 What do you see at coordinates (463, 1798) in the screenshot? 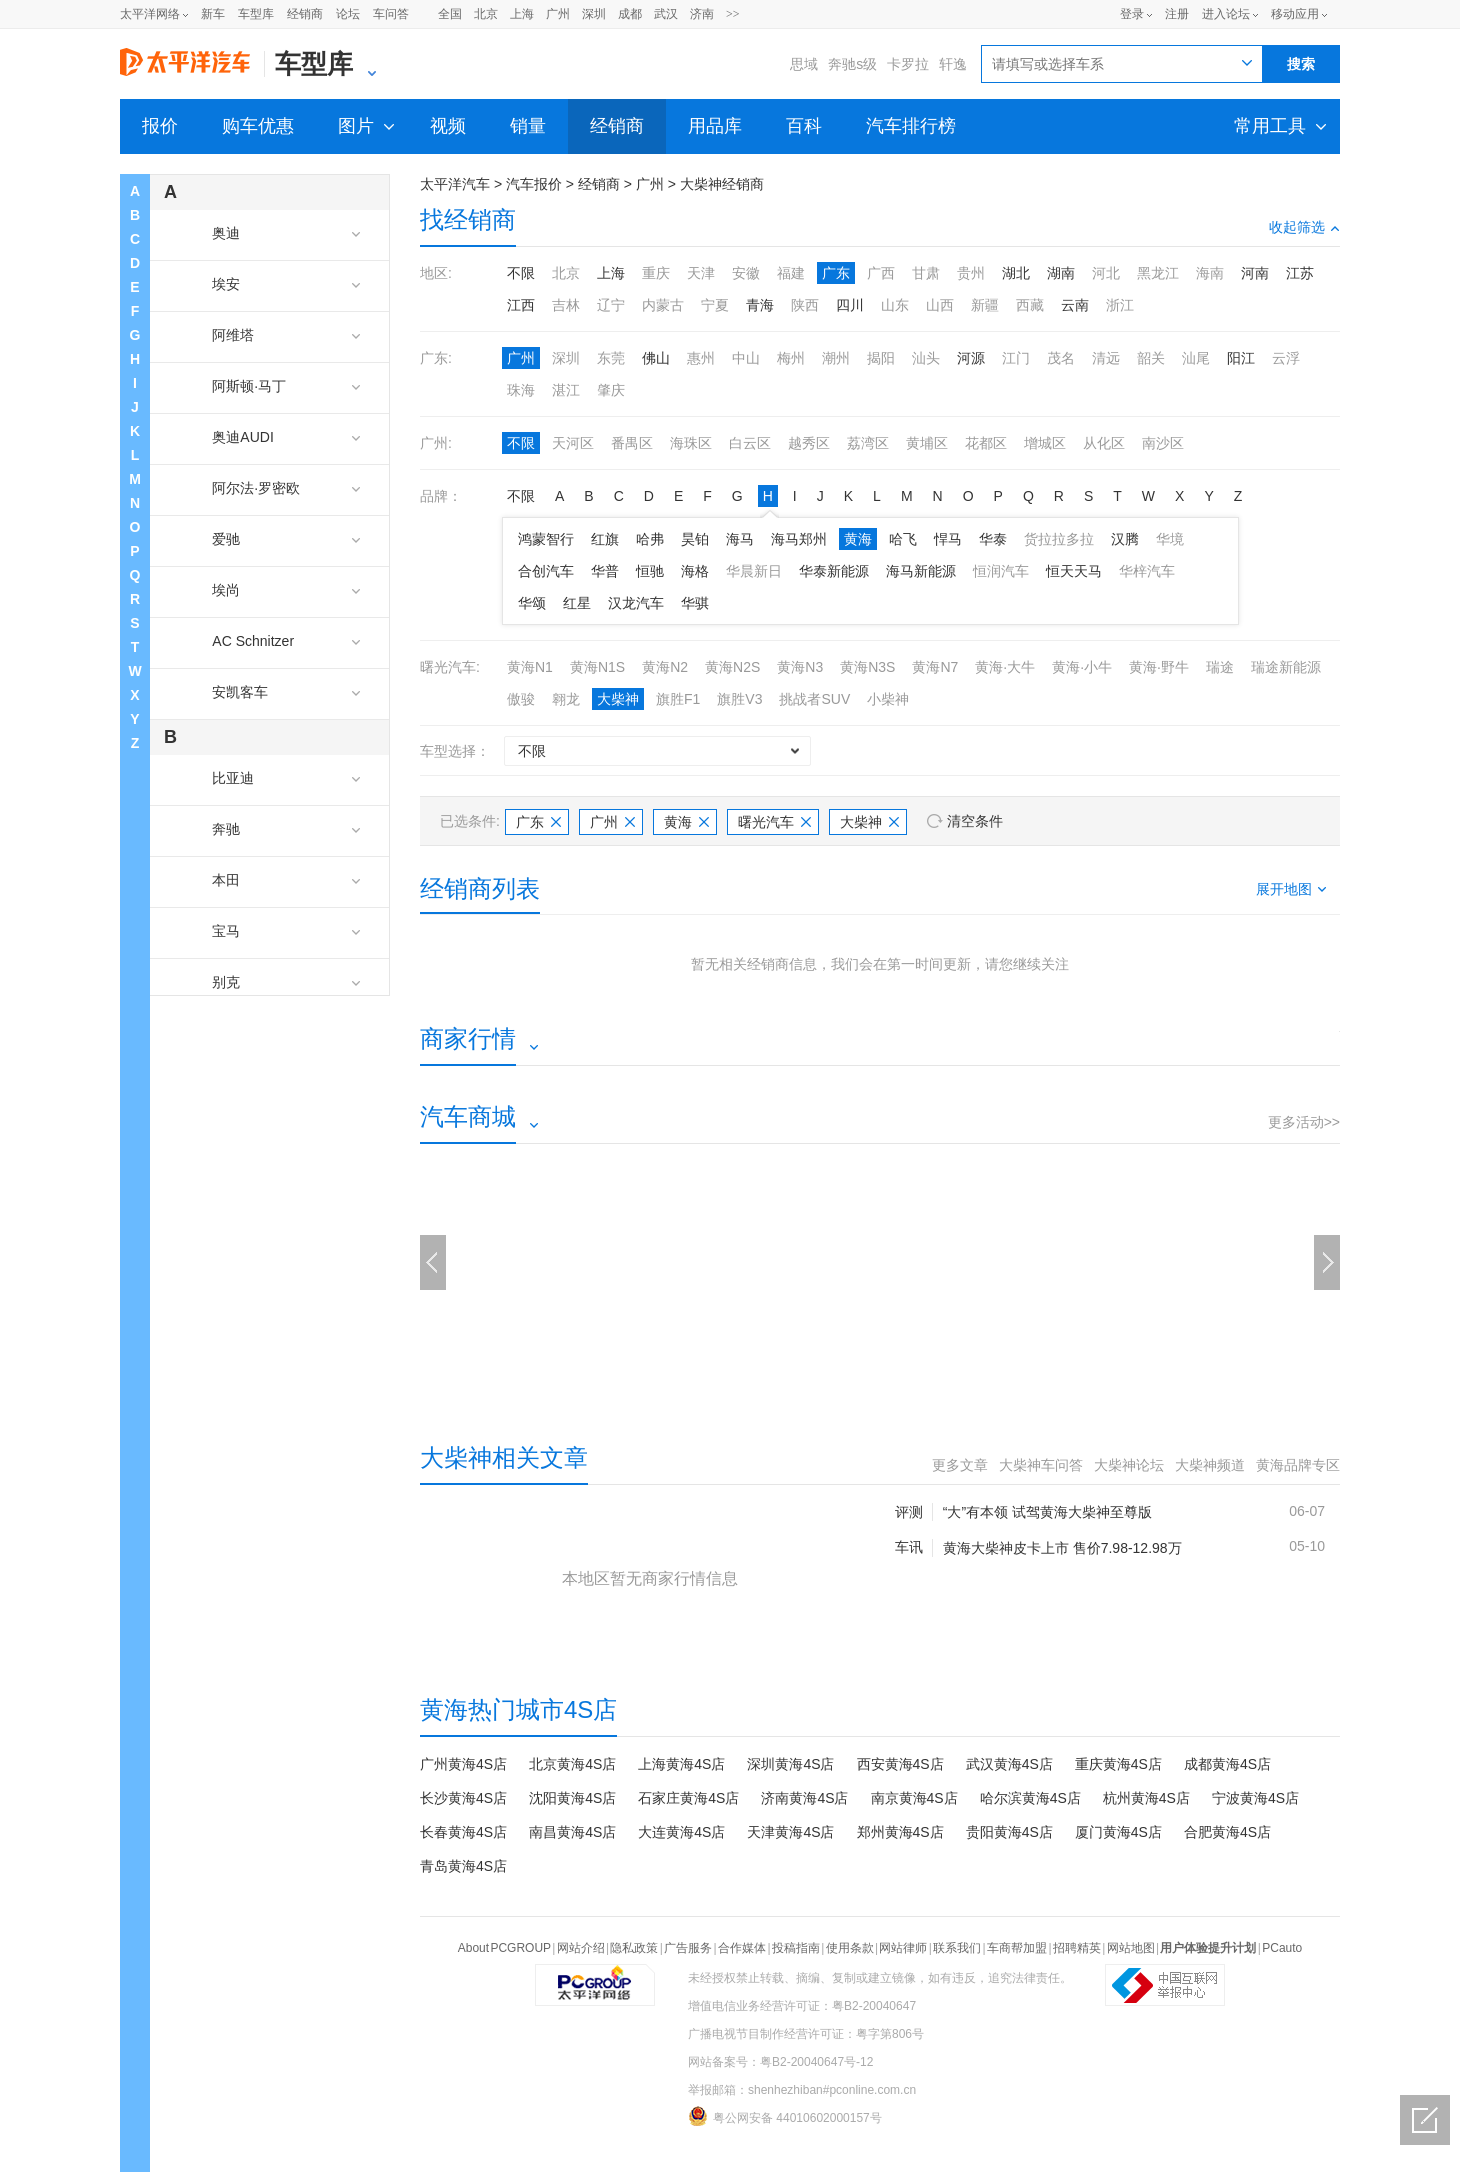
I see `长沙黄海4S店` at bounding box center [463, 1798].